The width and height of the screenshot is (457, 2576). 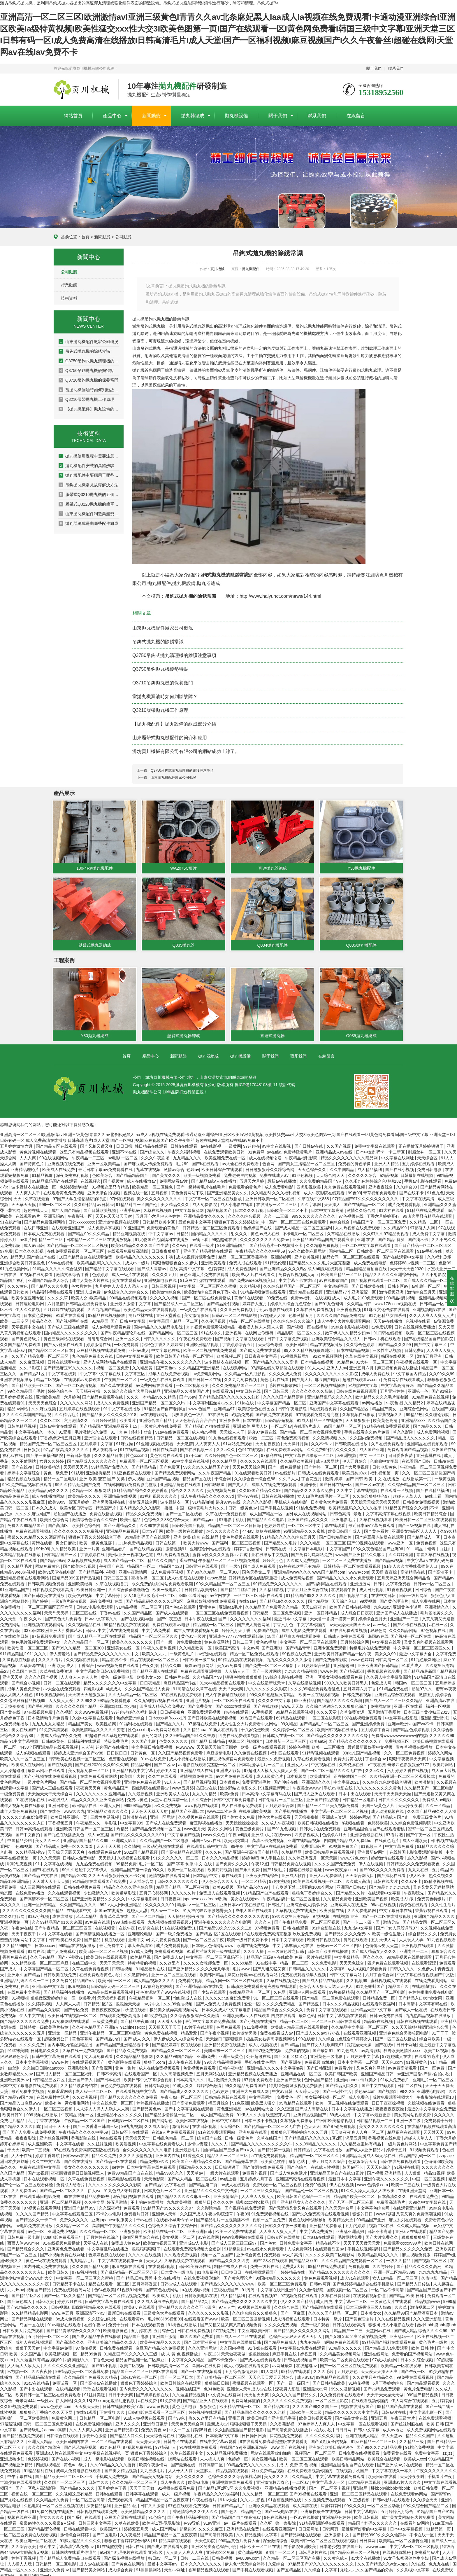 What do you see at coordinates (262, 1429) in the screenshot?
I see `超碰97免费在线` at bounding box center [262, 1429].